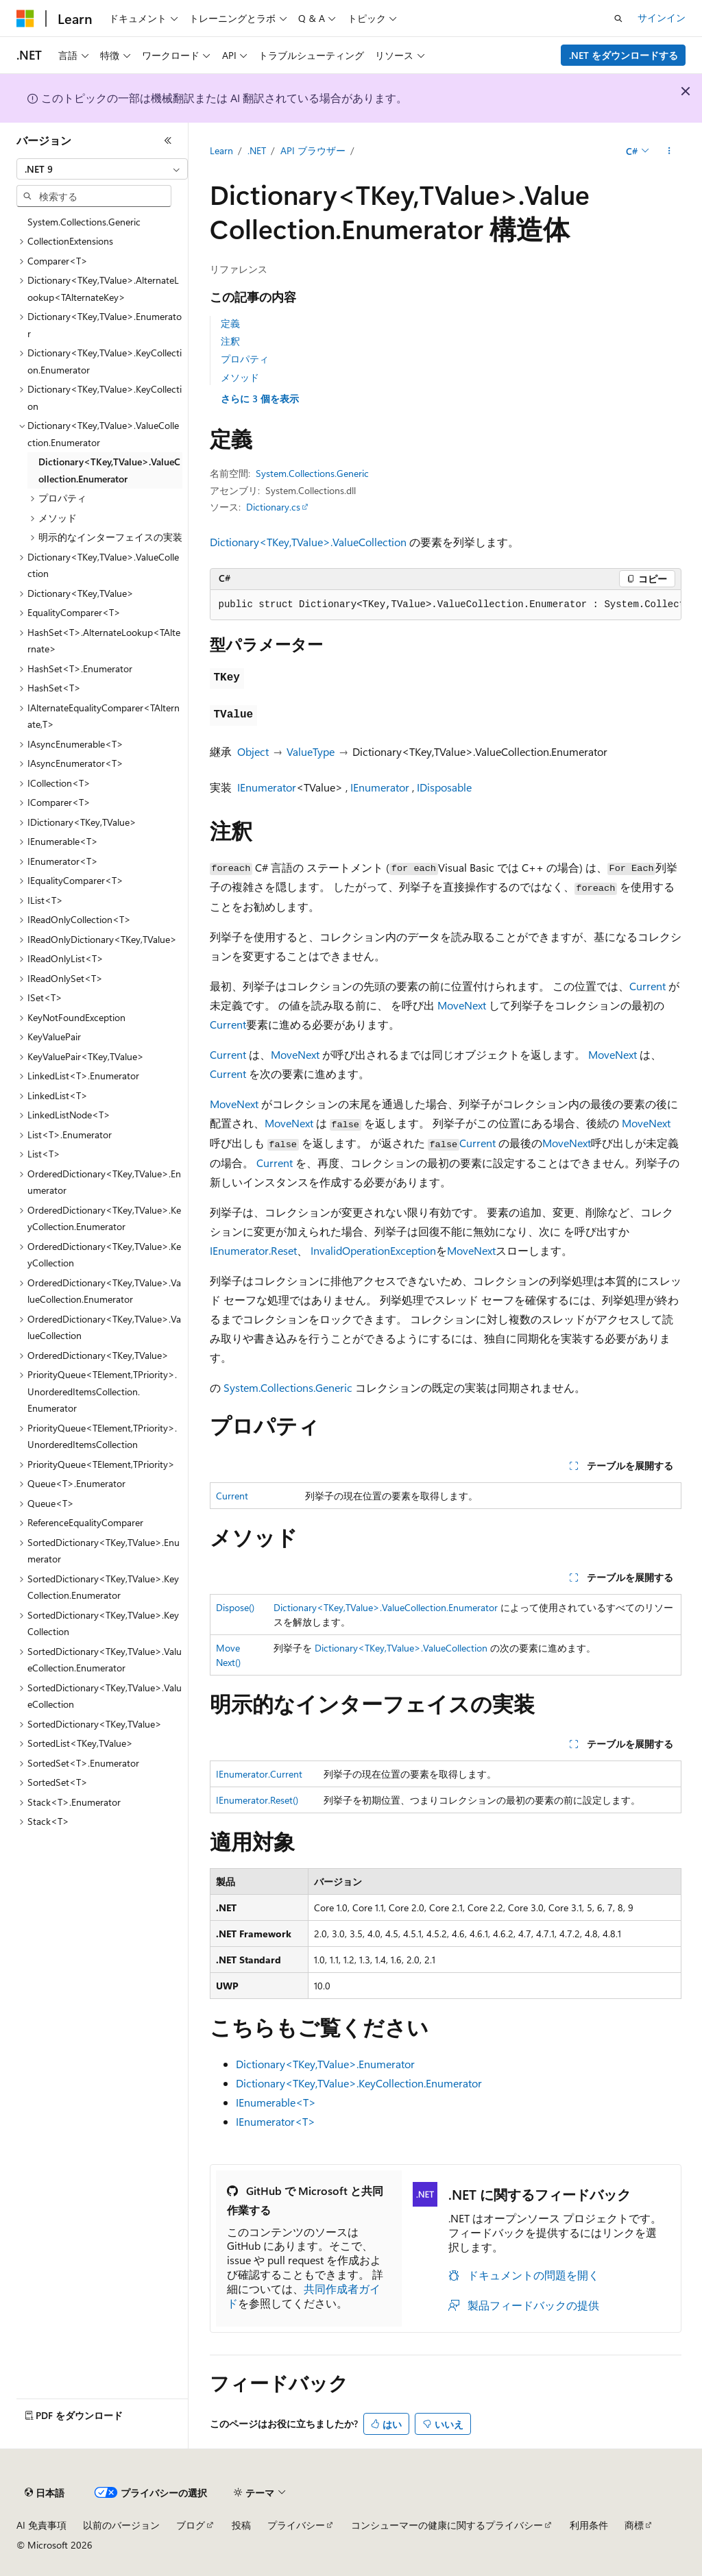 This screenshot has width=702, height=2576. Describe the element at coordinates (634, 2524) in the screenshot. I see `商標` at that location.